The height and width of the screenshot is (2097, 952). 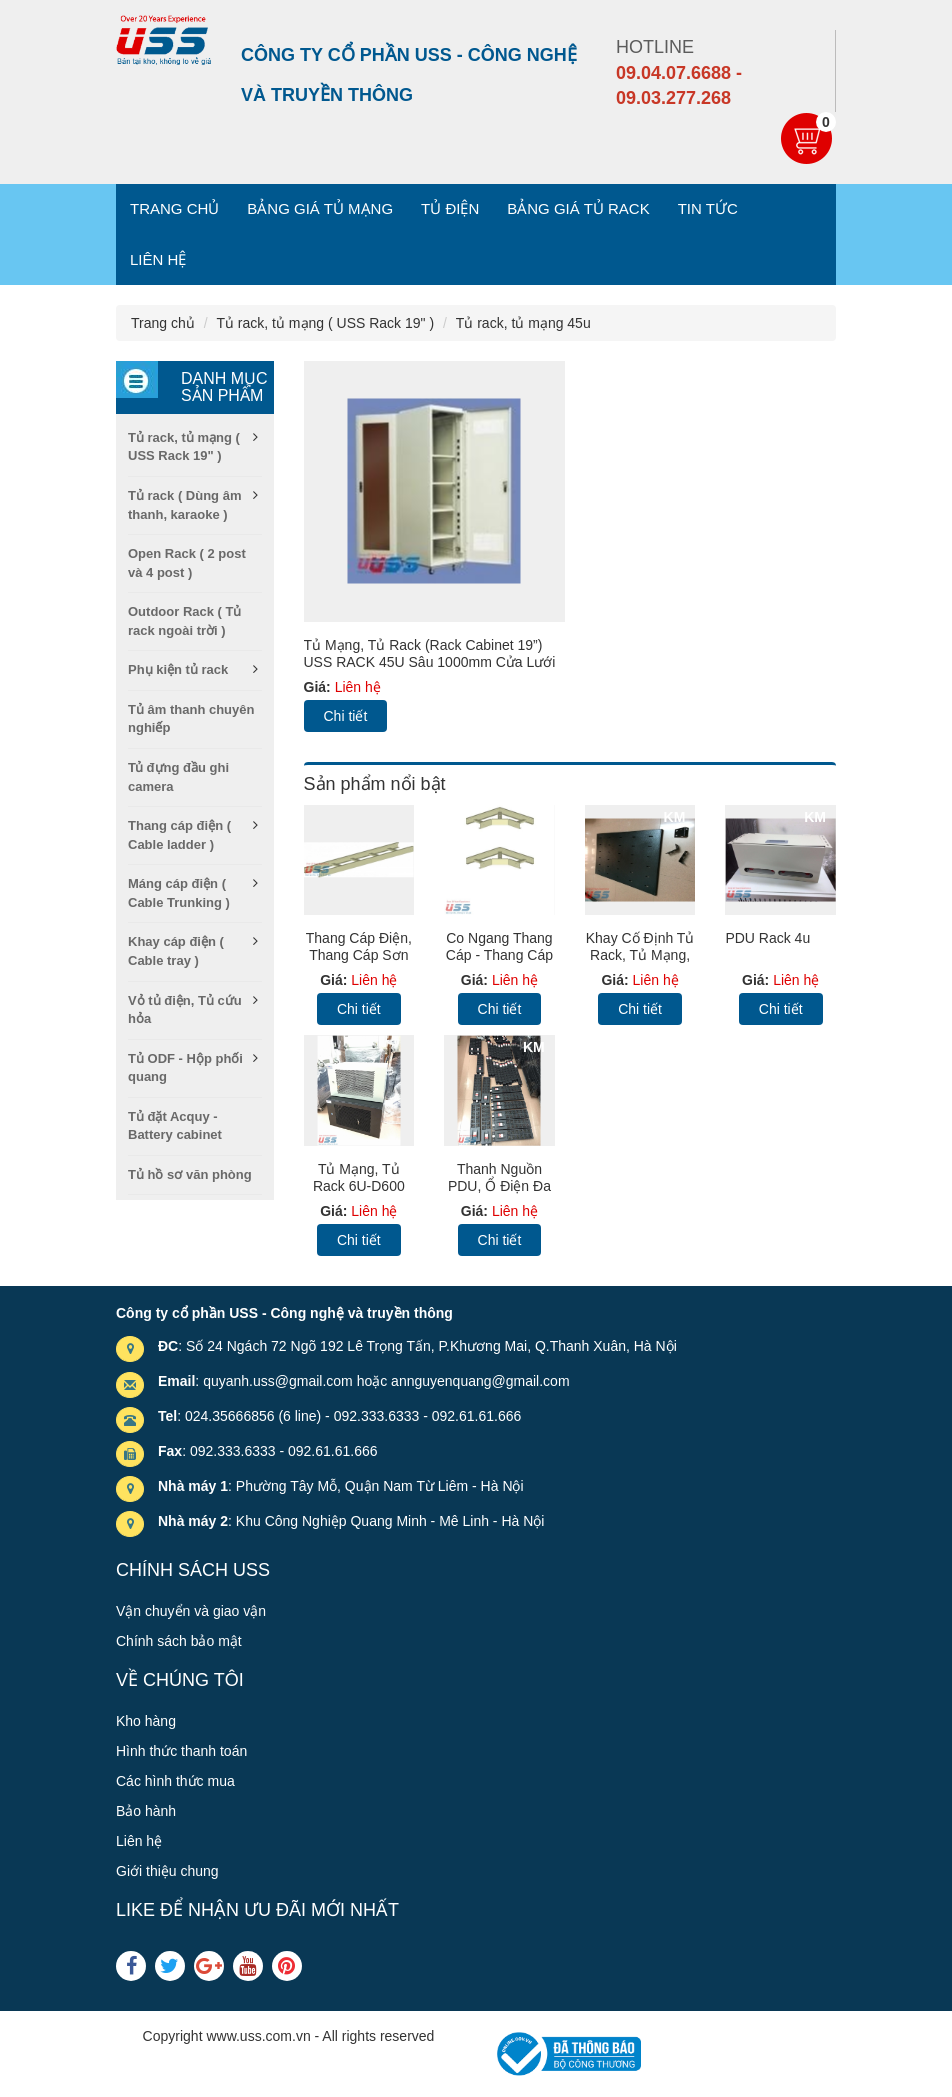 What do you see at coordinates (346, 716) in the screenshot?
I see `Chi tiết` at bounding box center [346, 716].